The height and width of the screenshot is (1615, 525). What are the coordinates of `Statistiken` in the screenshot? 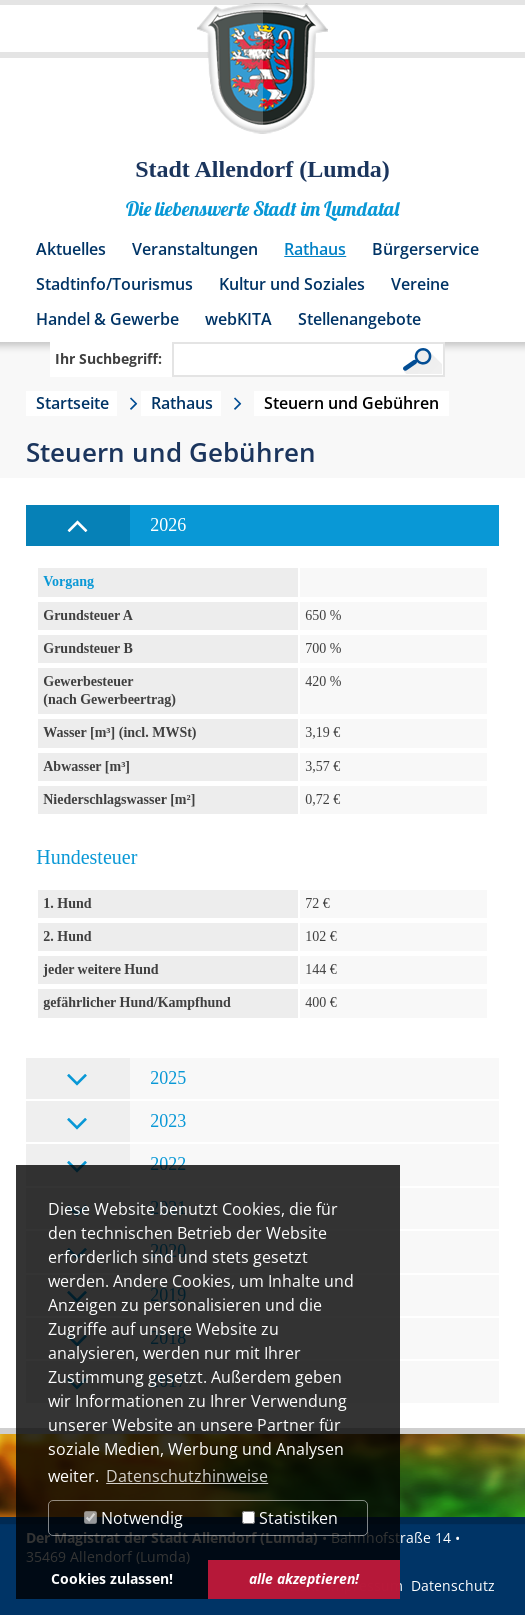 It's located at (290, 1518).